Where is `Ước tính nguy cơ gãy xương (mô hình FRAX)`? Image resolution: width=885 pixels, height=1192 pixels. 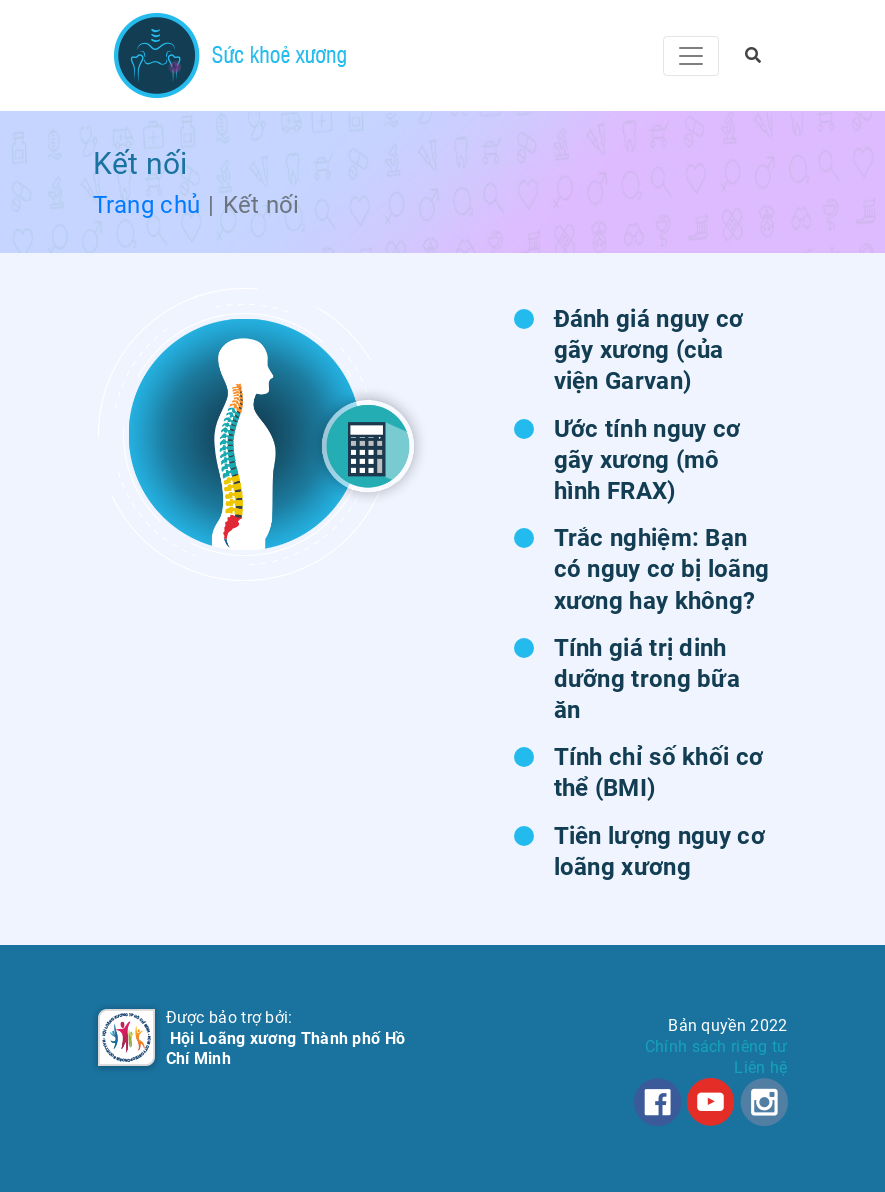 Ước tính nguy cơ gãy xương (mô hình FRAX) is located at coordinates (647, 460).